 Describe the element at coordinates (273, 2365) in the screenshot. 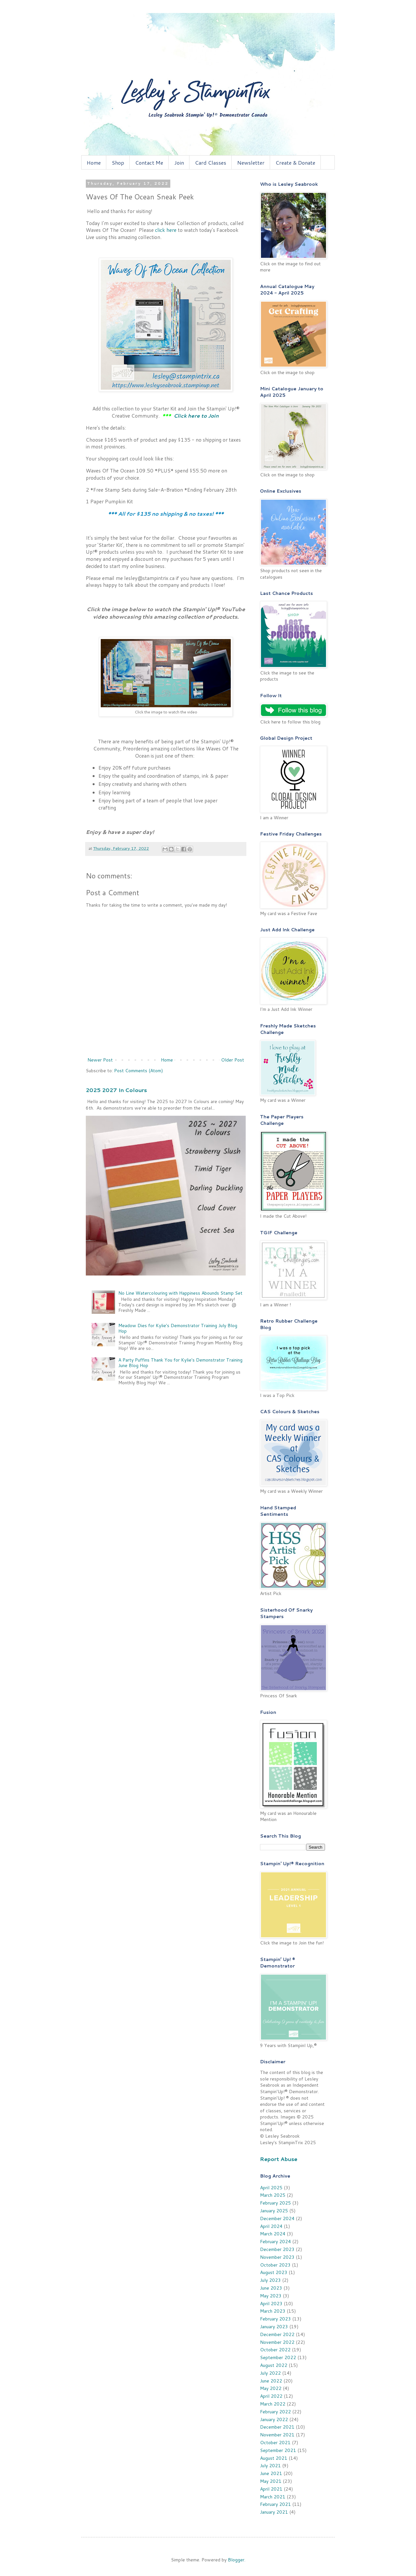

I see `August 2022` at that location.